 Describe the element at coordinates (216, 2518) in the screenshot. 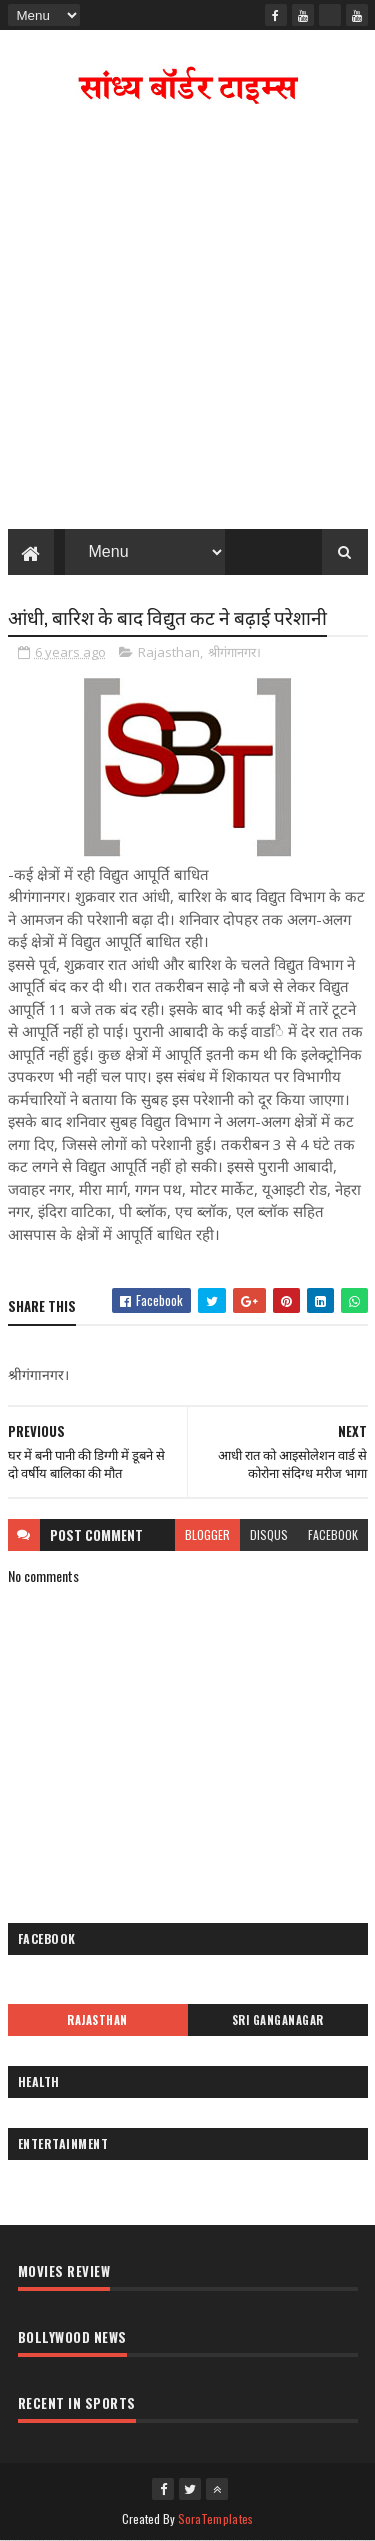

I see `SoraTemplates` at that location.